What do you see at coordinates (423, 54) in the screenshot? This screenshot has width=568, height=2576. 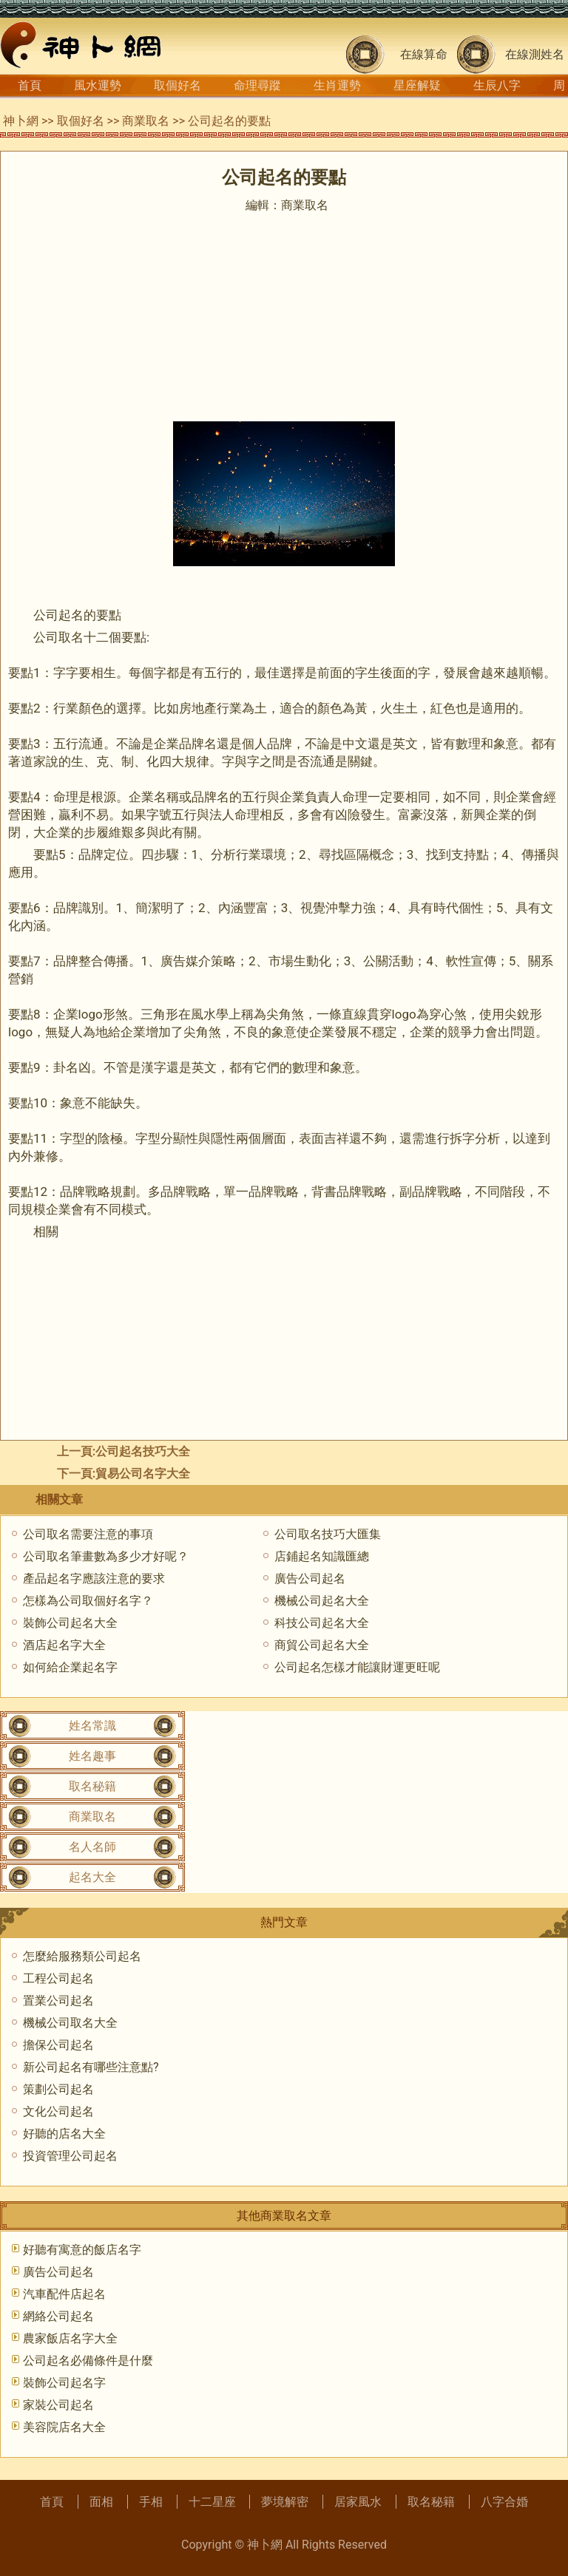 I see `在線算命` at bounding box center [423, 54].